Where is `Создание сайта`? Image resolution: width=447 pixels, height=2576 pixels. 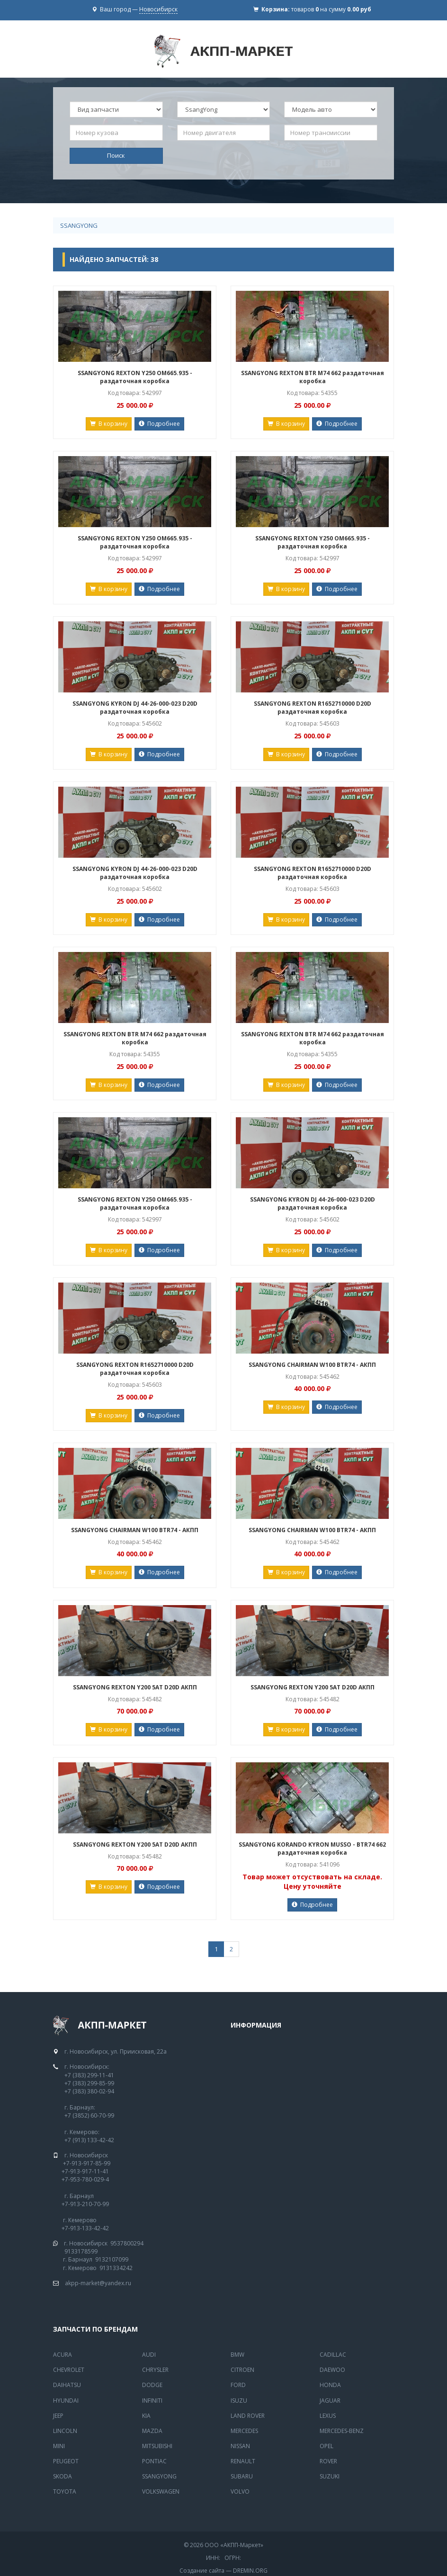 Создание сайта is located at coordinates (201, 2571).